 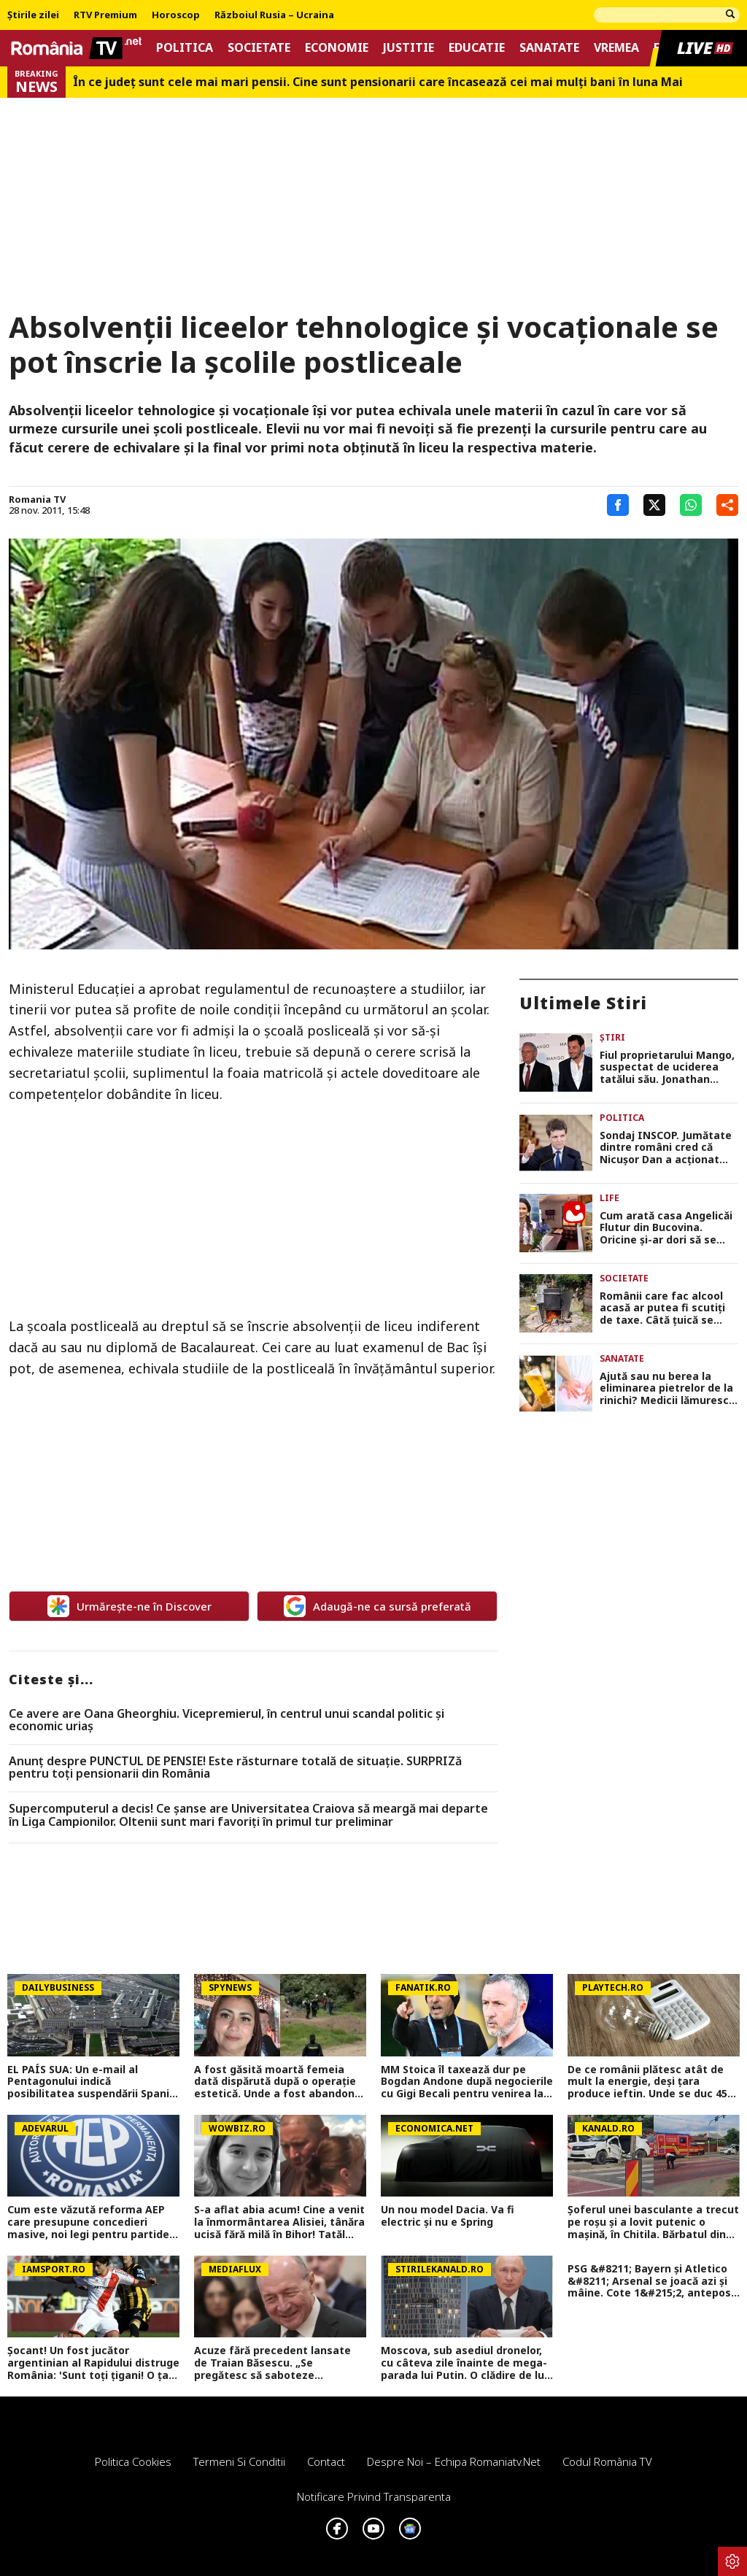 I want to click on Ajută sau nu berea la eliminarea pietrelor de la rinichi? Medicii lămuresc acest mit, so click(x=666, y=1388).